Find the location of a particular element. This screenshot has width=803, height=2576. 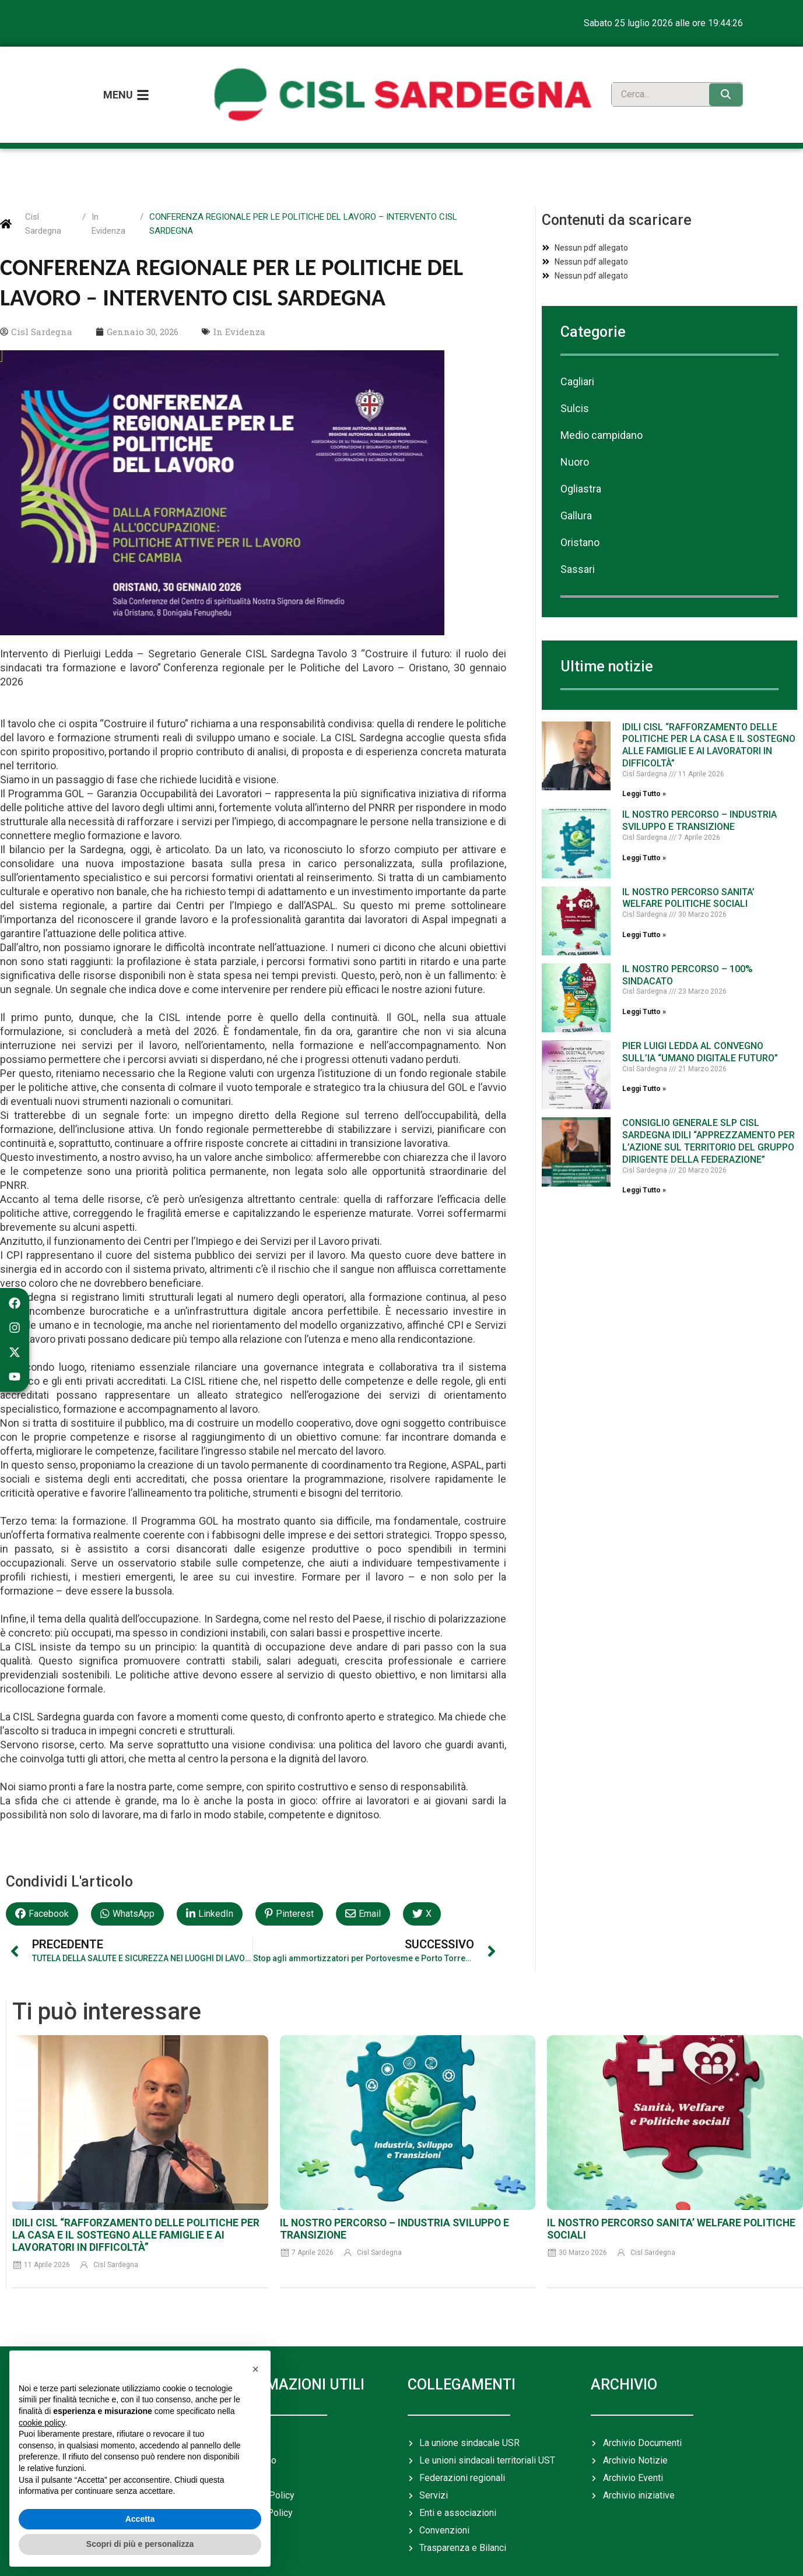

Leggi Tutto » [Leggi tutto IL NOSTRO PERCORSO – 100% SINDACATO] is located at coordinates (644, 982).